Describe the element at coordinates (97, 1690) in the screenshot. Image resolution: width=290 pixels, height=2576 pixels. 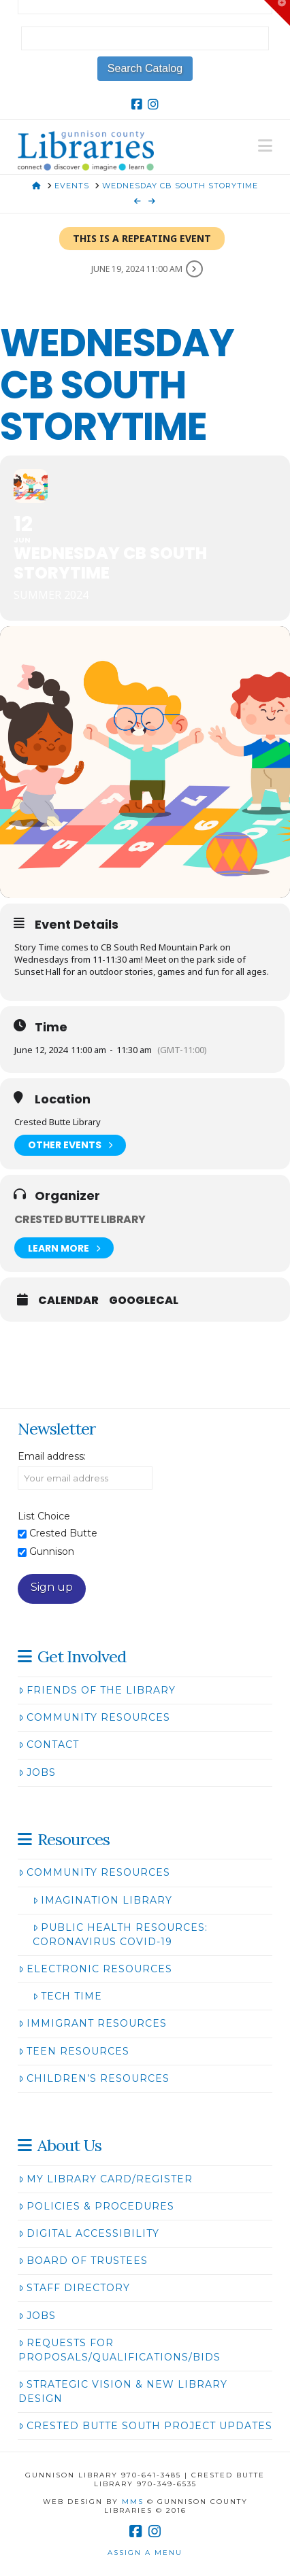
I see `Friends of the Library` at that location.